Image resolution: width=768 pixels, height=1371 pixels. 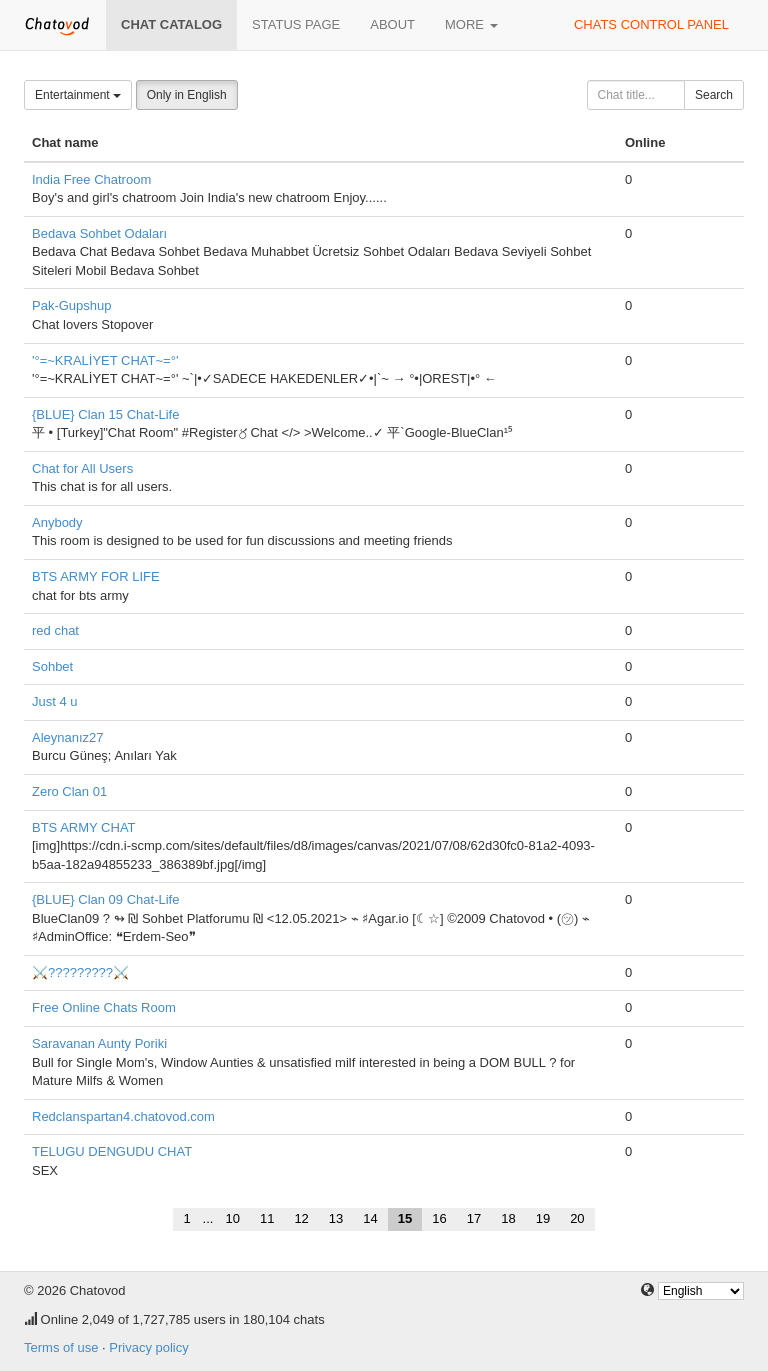 What do you see at coordinates (543, 1218) in the screenshot?
I see `19` at bounding box center [543, 1218].